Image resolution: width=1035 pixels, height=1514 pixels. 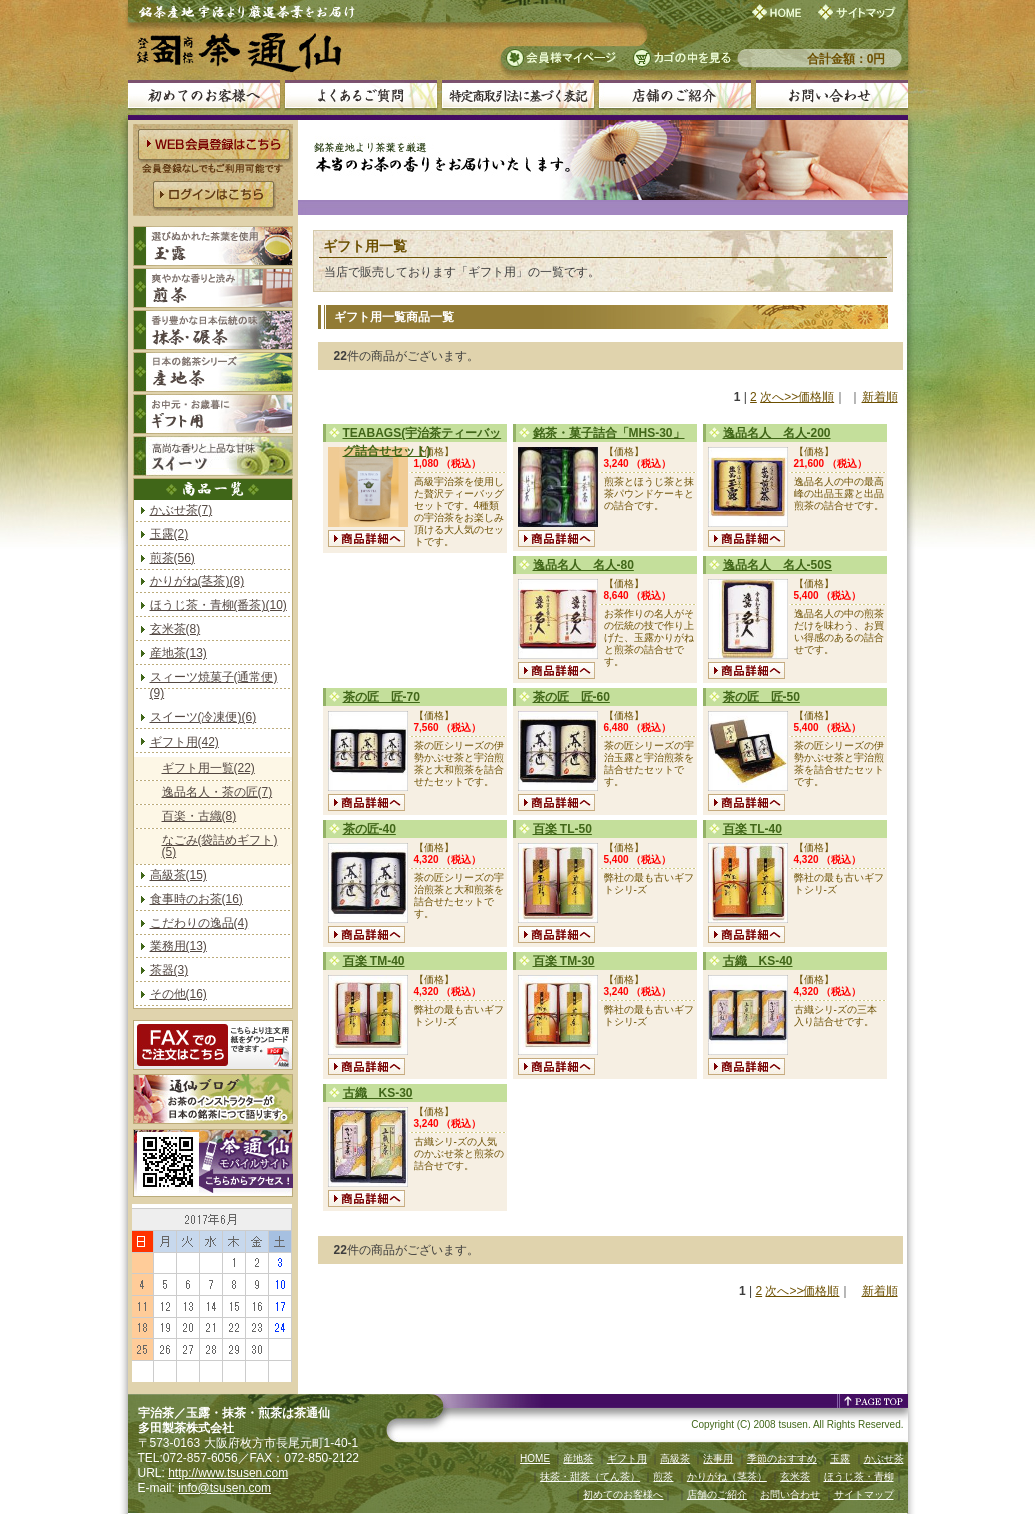 What do you see at coordinates (218, 605) in the screenshot?
I see `ほうじ茶・青柳(番茶)(10)` at bounding box center [218, 605].